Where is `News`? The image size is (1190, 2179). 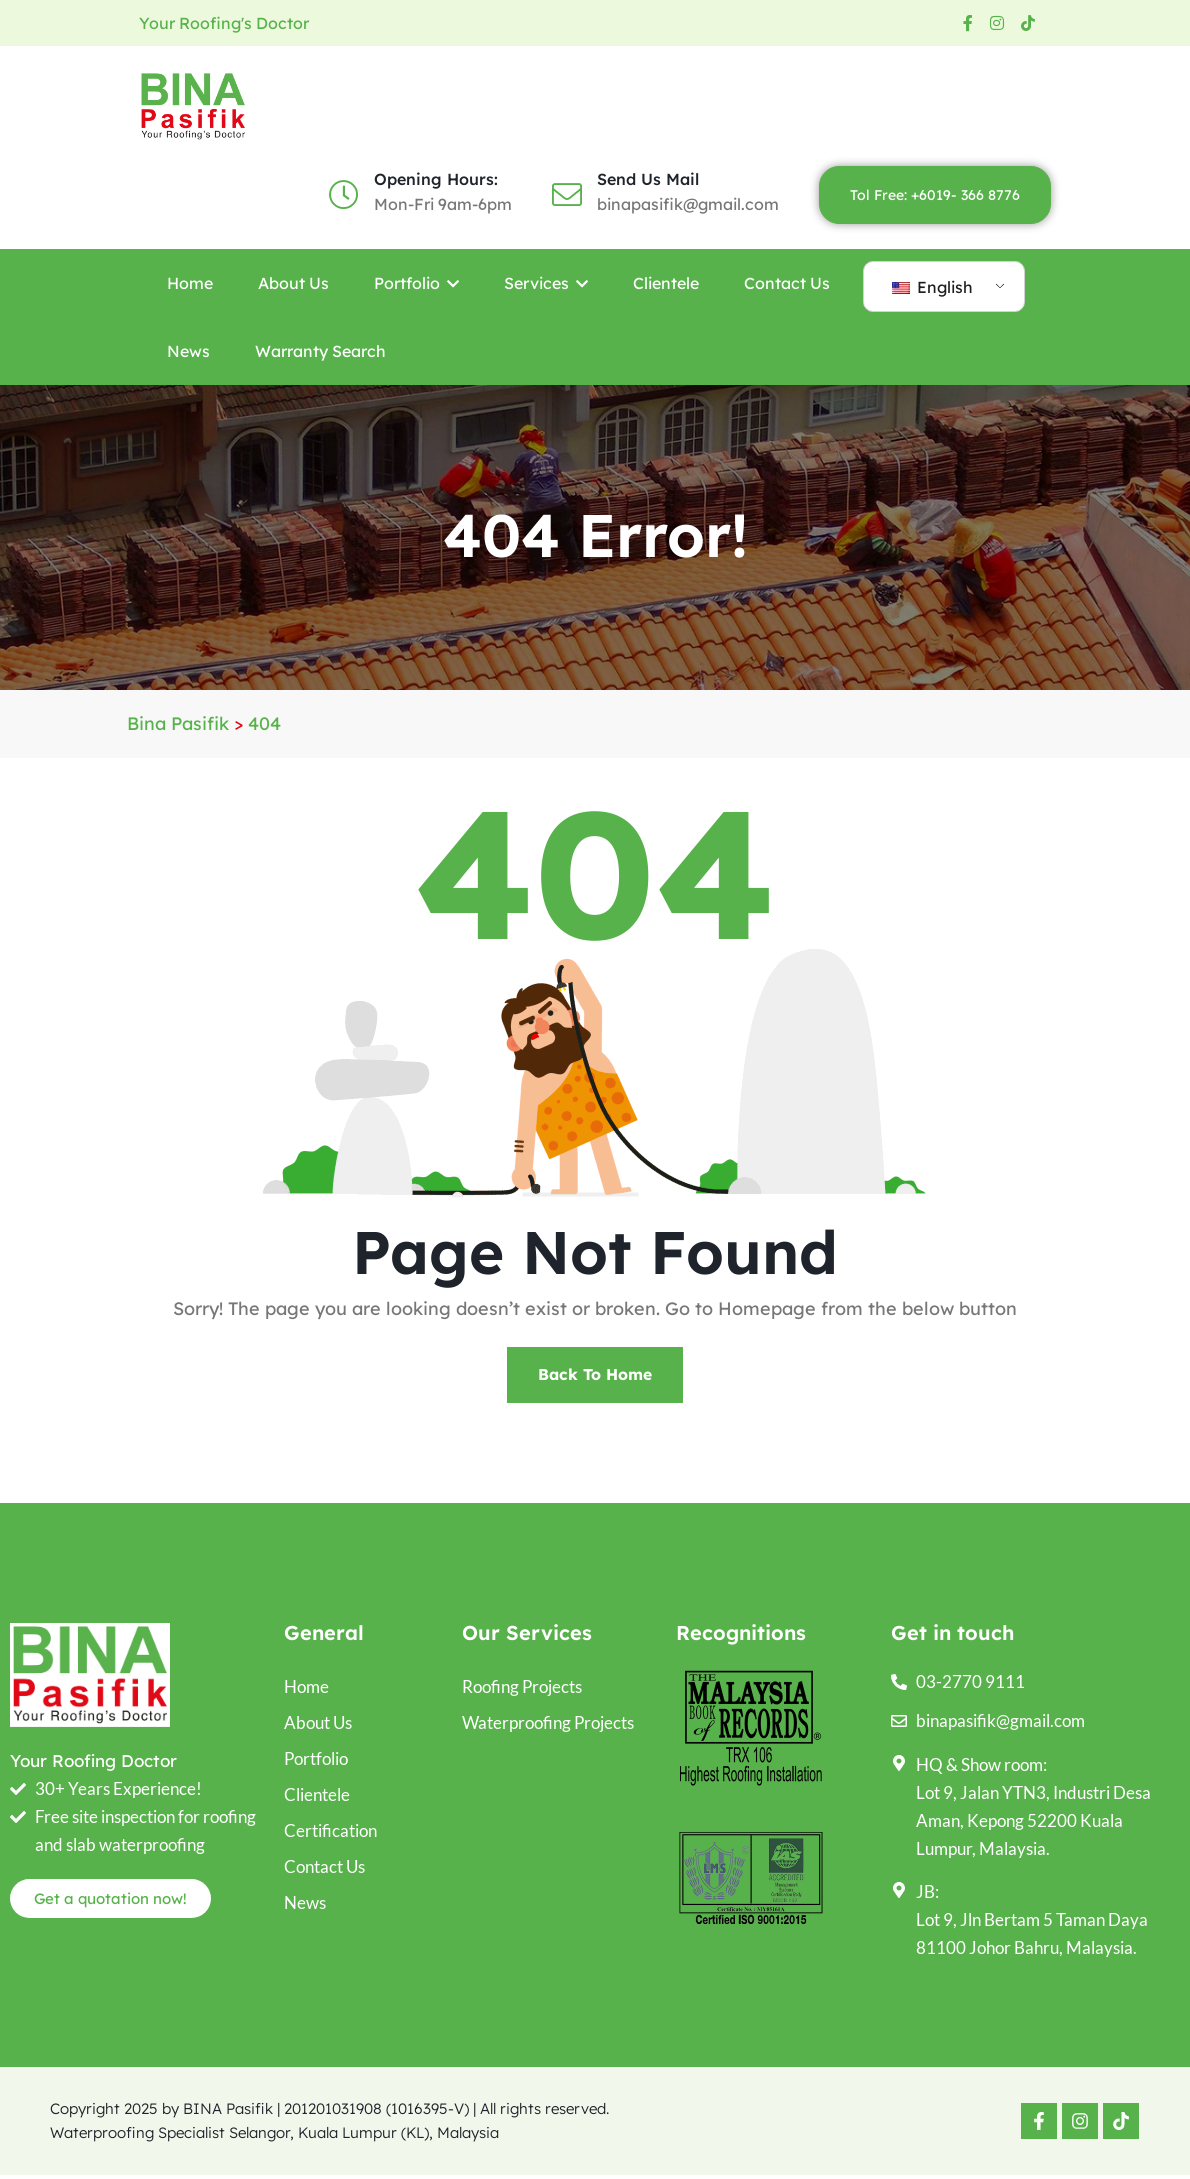
News is located at coordinates (188, 351).